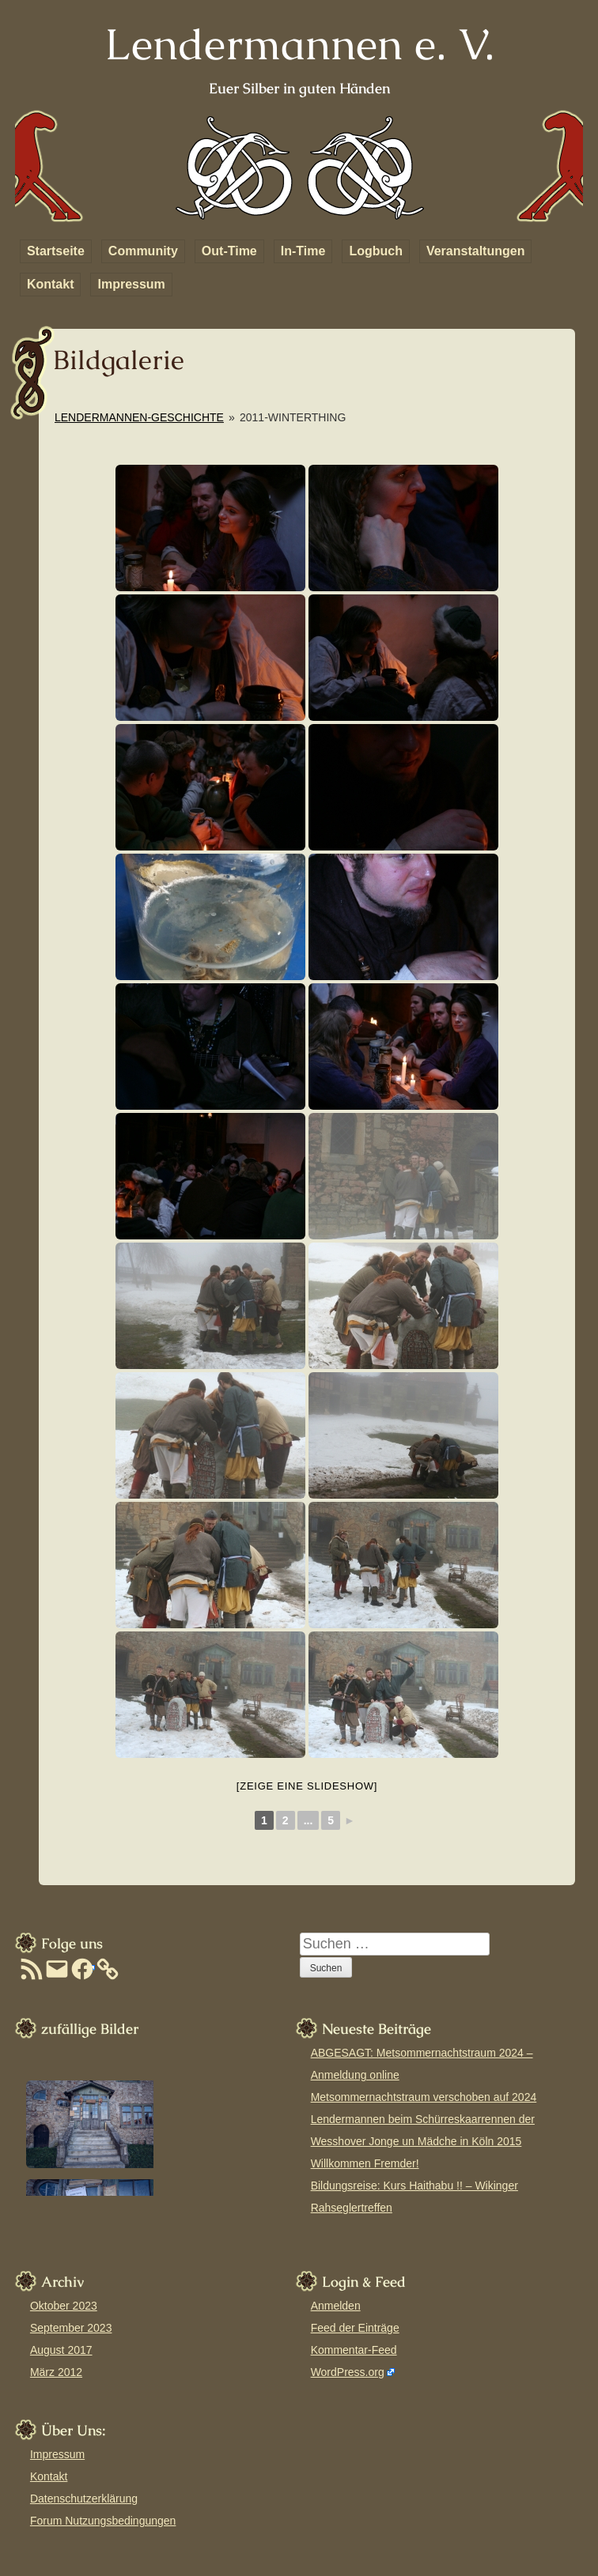  I want to click on Out-Time, so click(229, 251).